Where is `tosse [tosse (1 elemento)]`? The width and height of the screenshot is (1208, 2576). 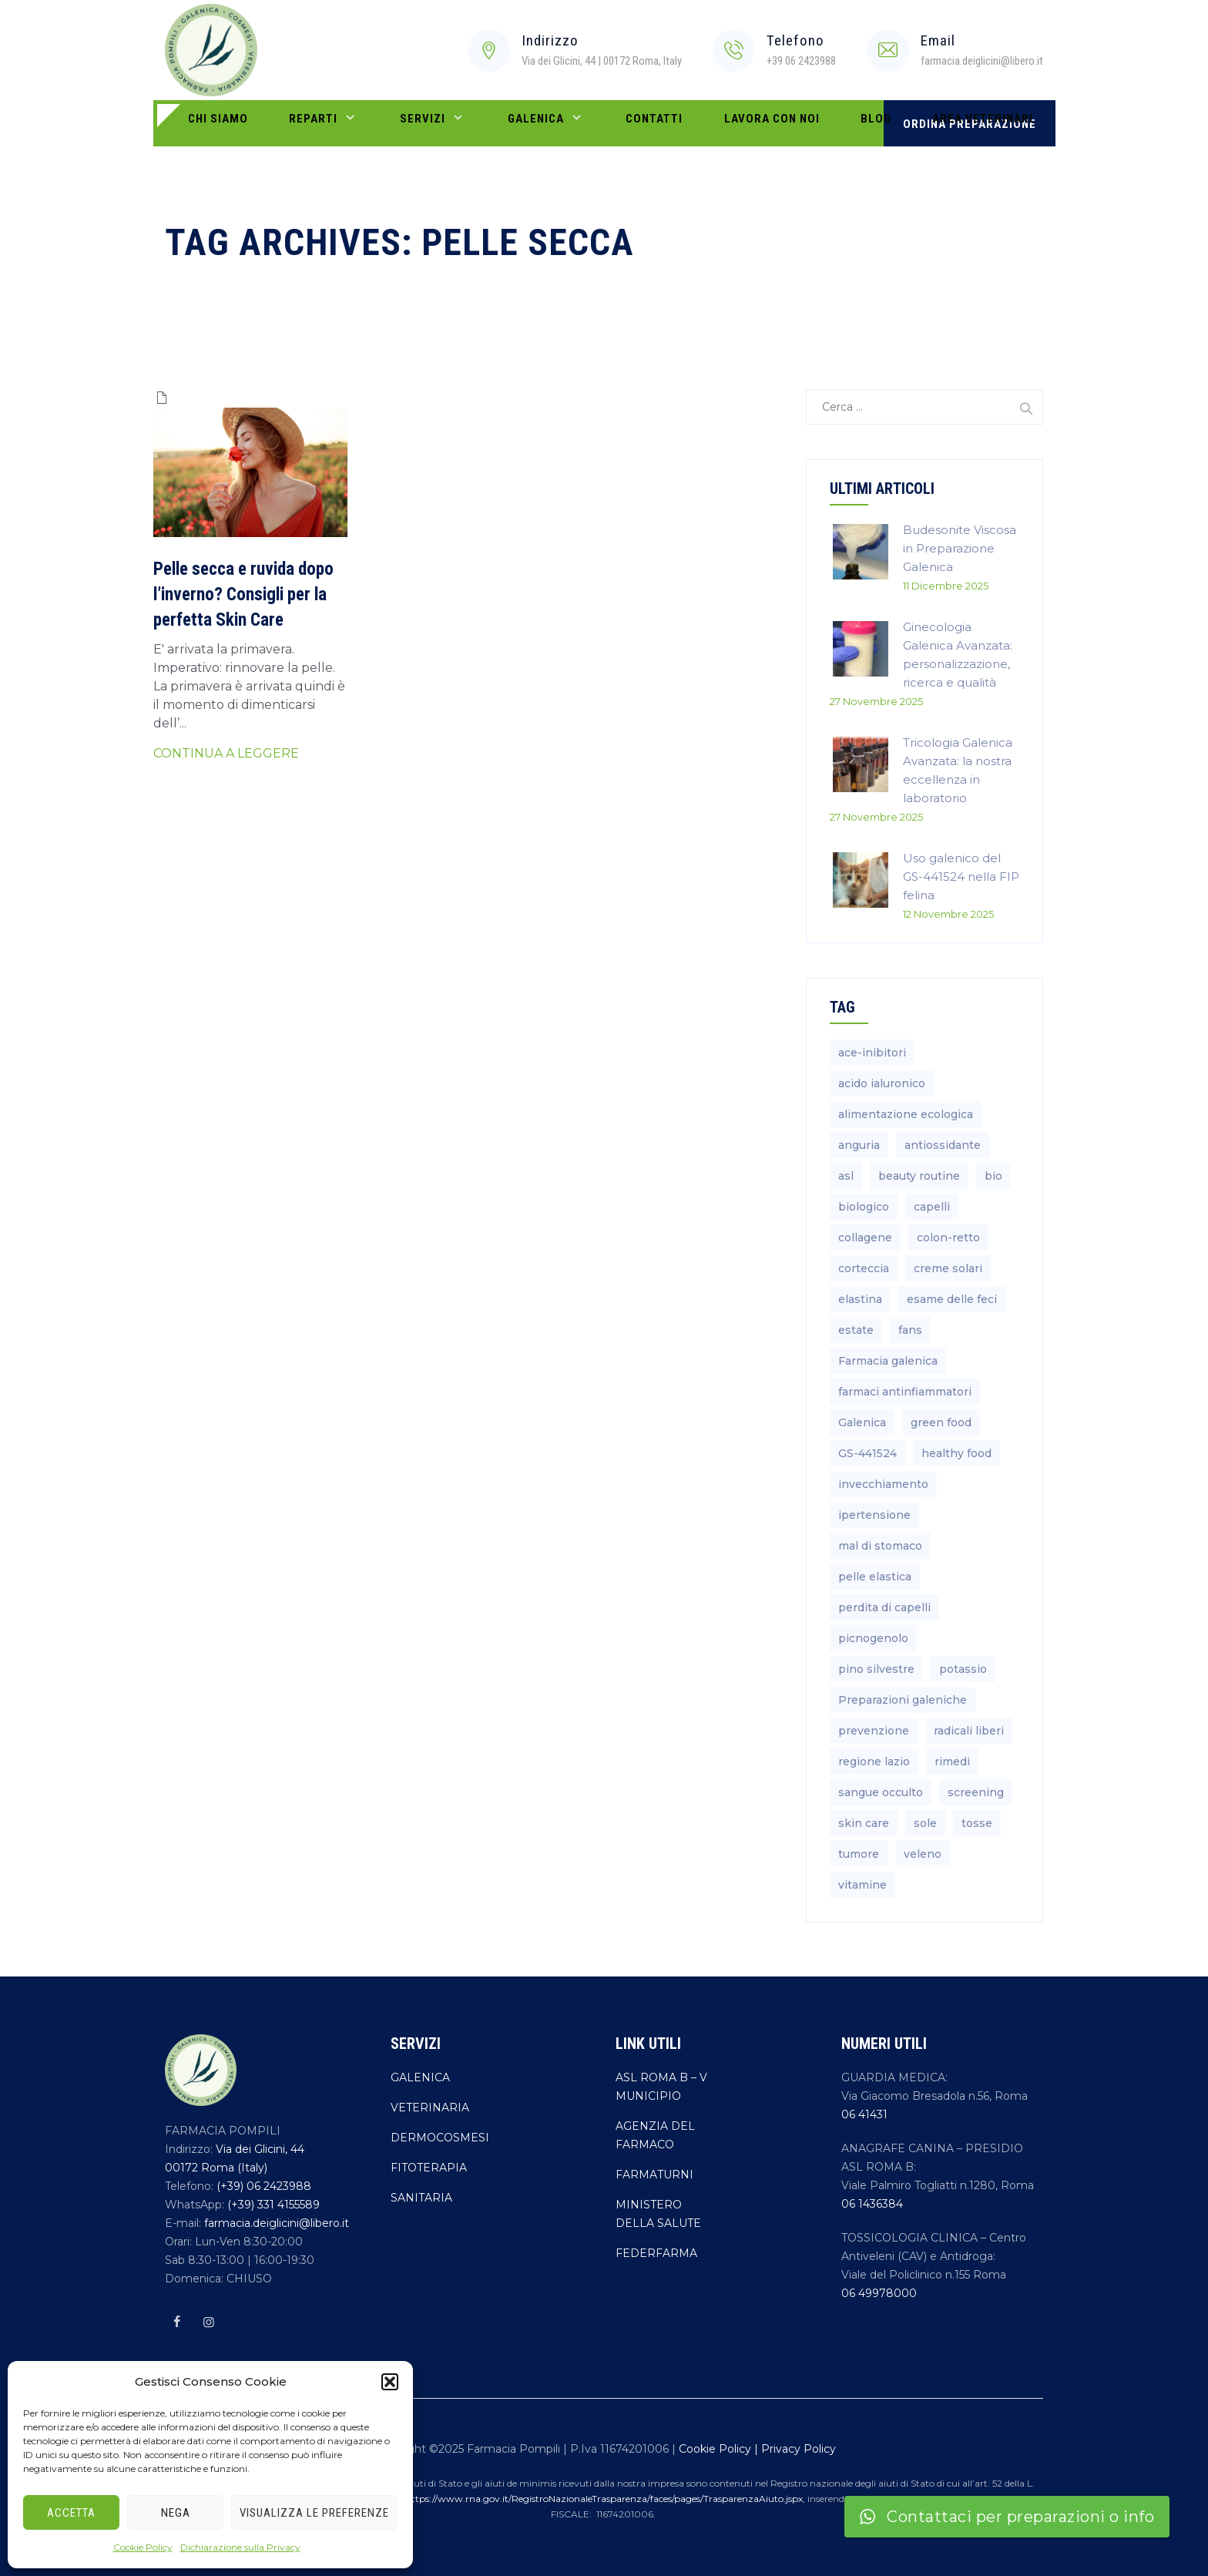 tosse [tosse (1 elemento)] is located at coordinates (976, 1823).